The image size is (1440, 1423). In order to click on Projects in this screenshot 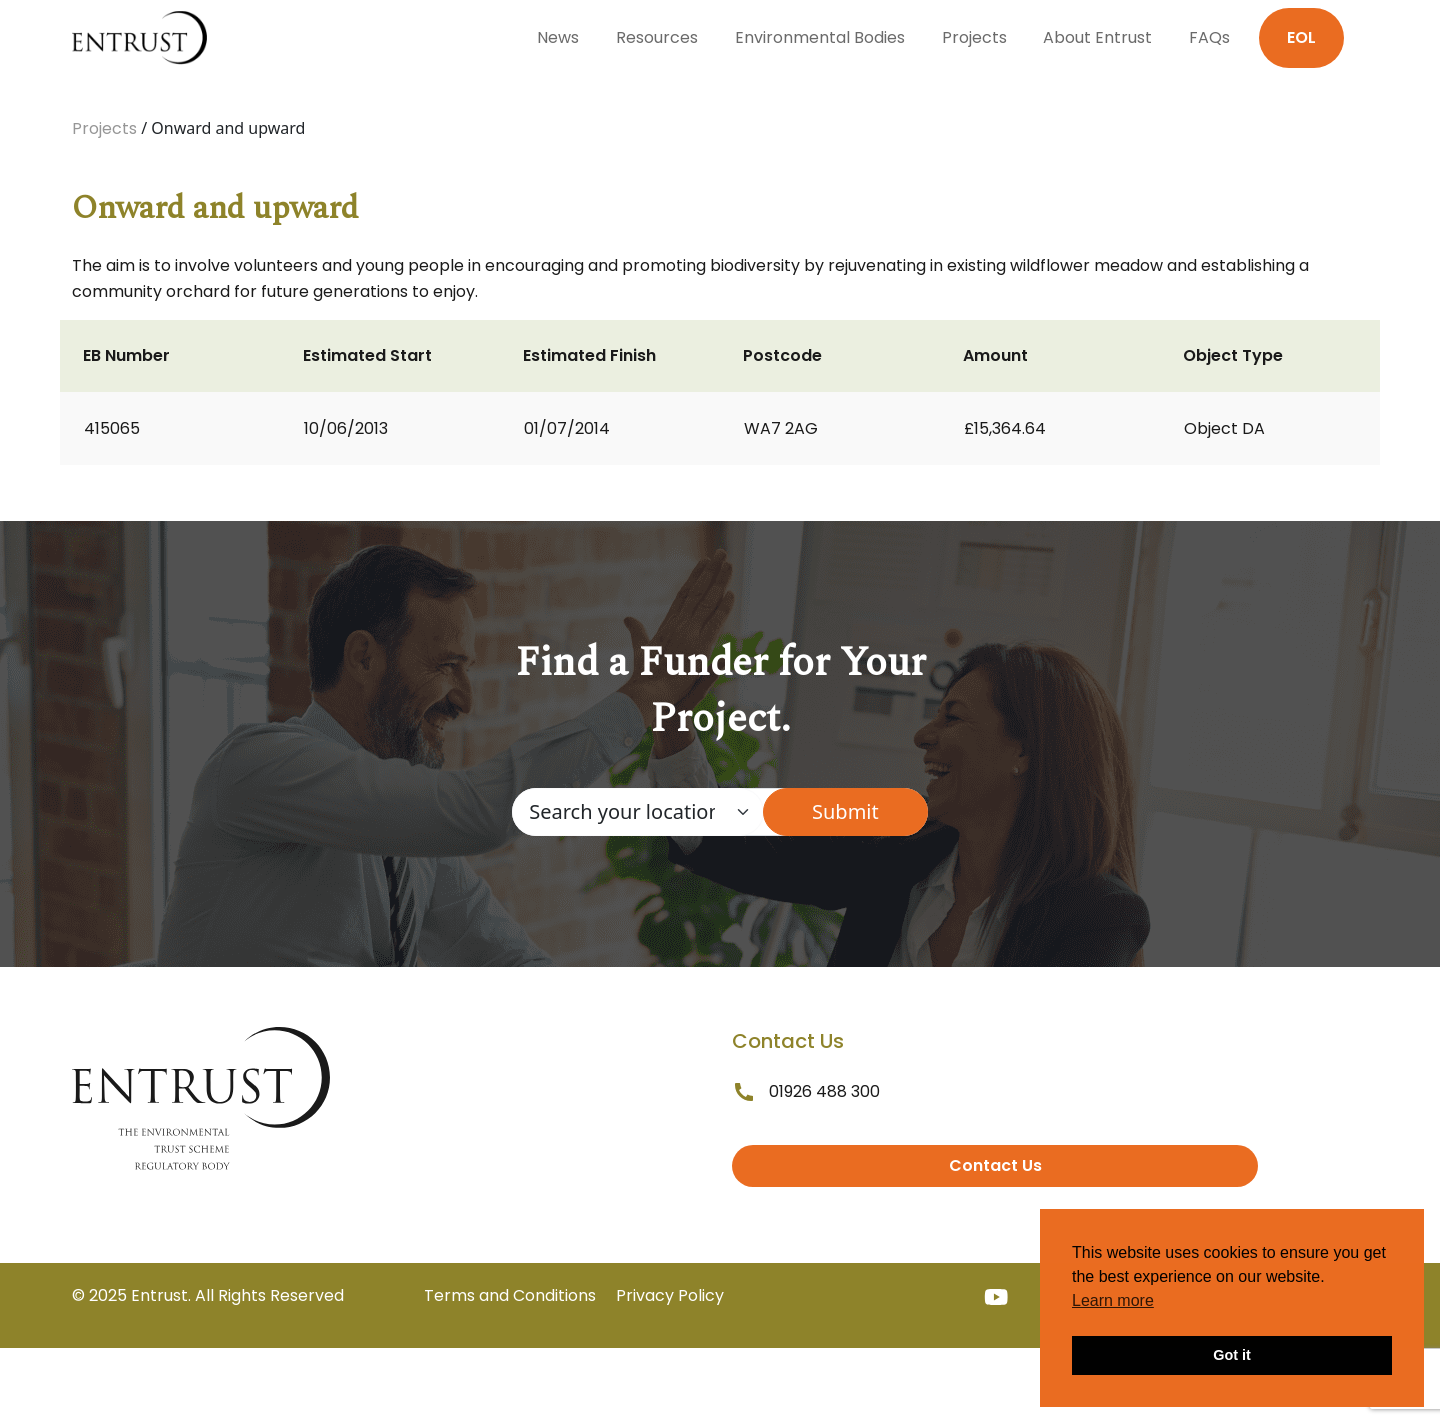, I will do `click(974, 37)`.